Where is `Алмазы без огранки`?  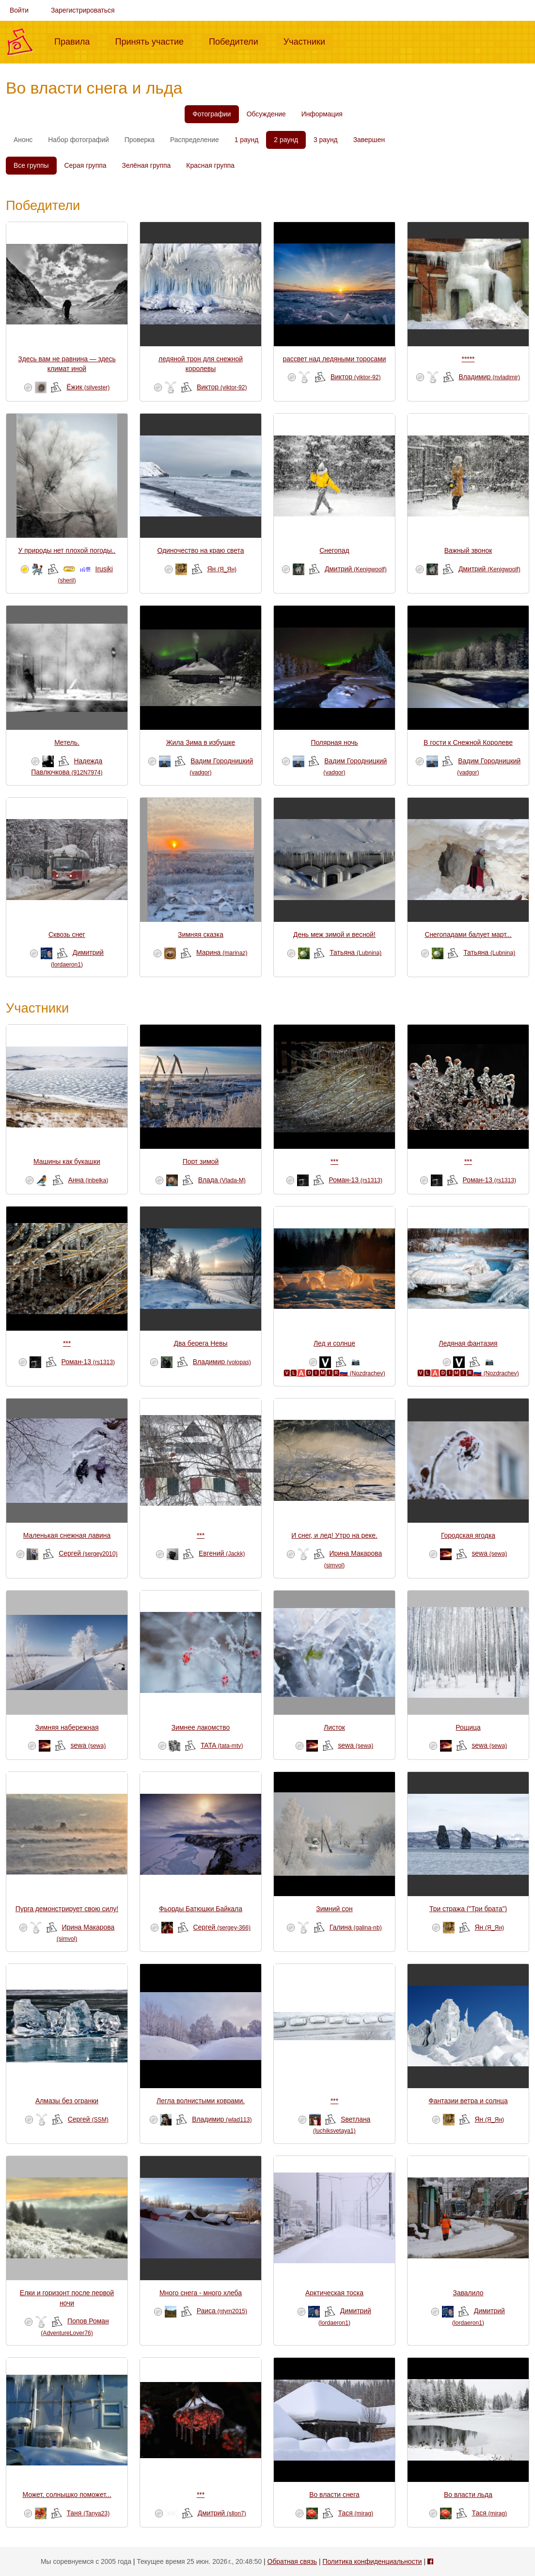 Алмазы без огранки is located at coordinates (66, 2101).